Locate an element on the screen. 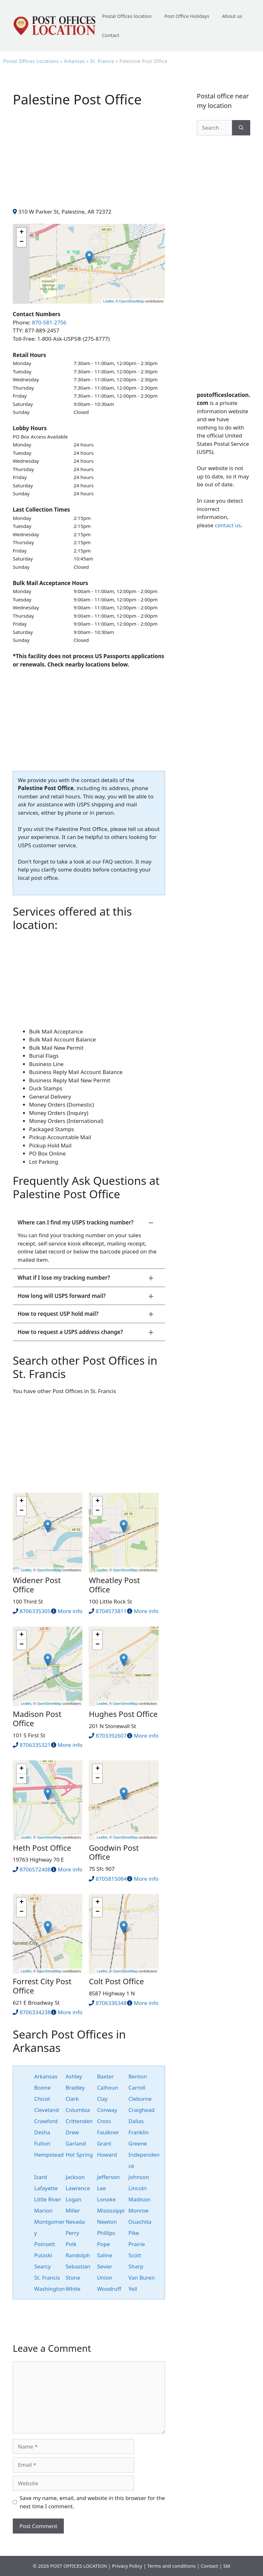  Logan is located at coordinates (73, 2199).